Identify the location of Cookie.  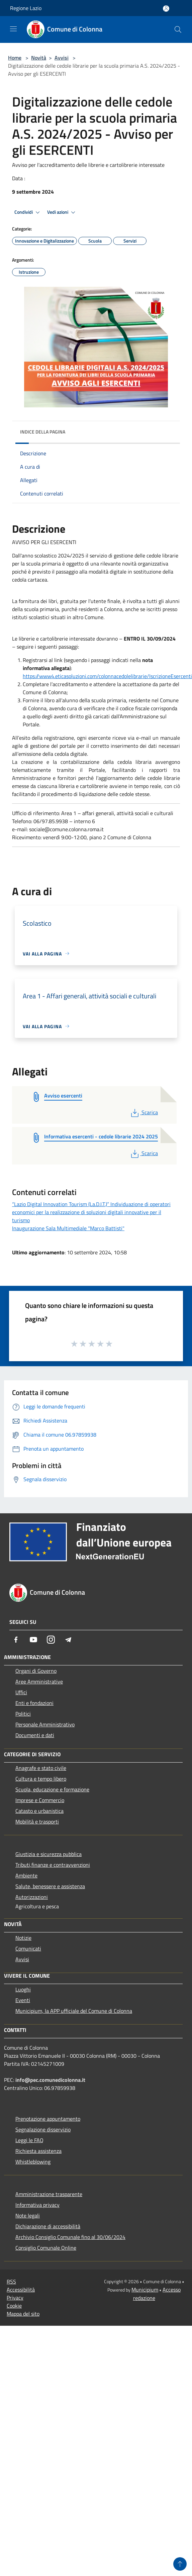
(14, 2306).